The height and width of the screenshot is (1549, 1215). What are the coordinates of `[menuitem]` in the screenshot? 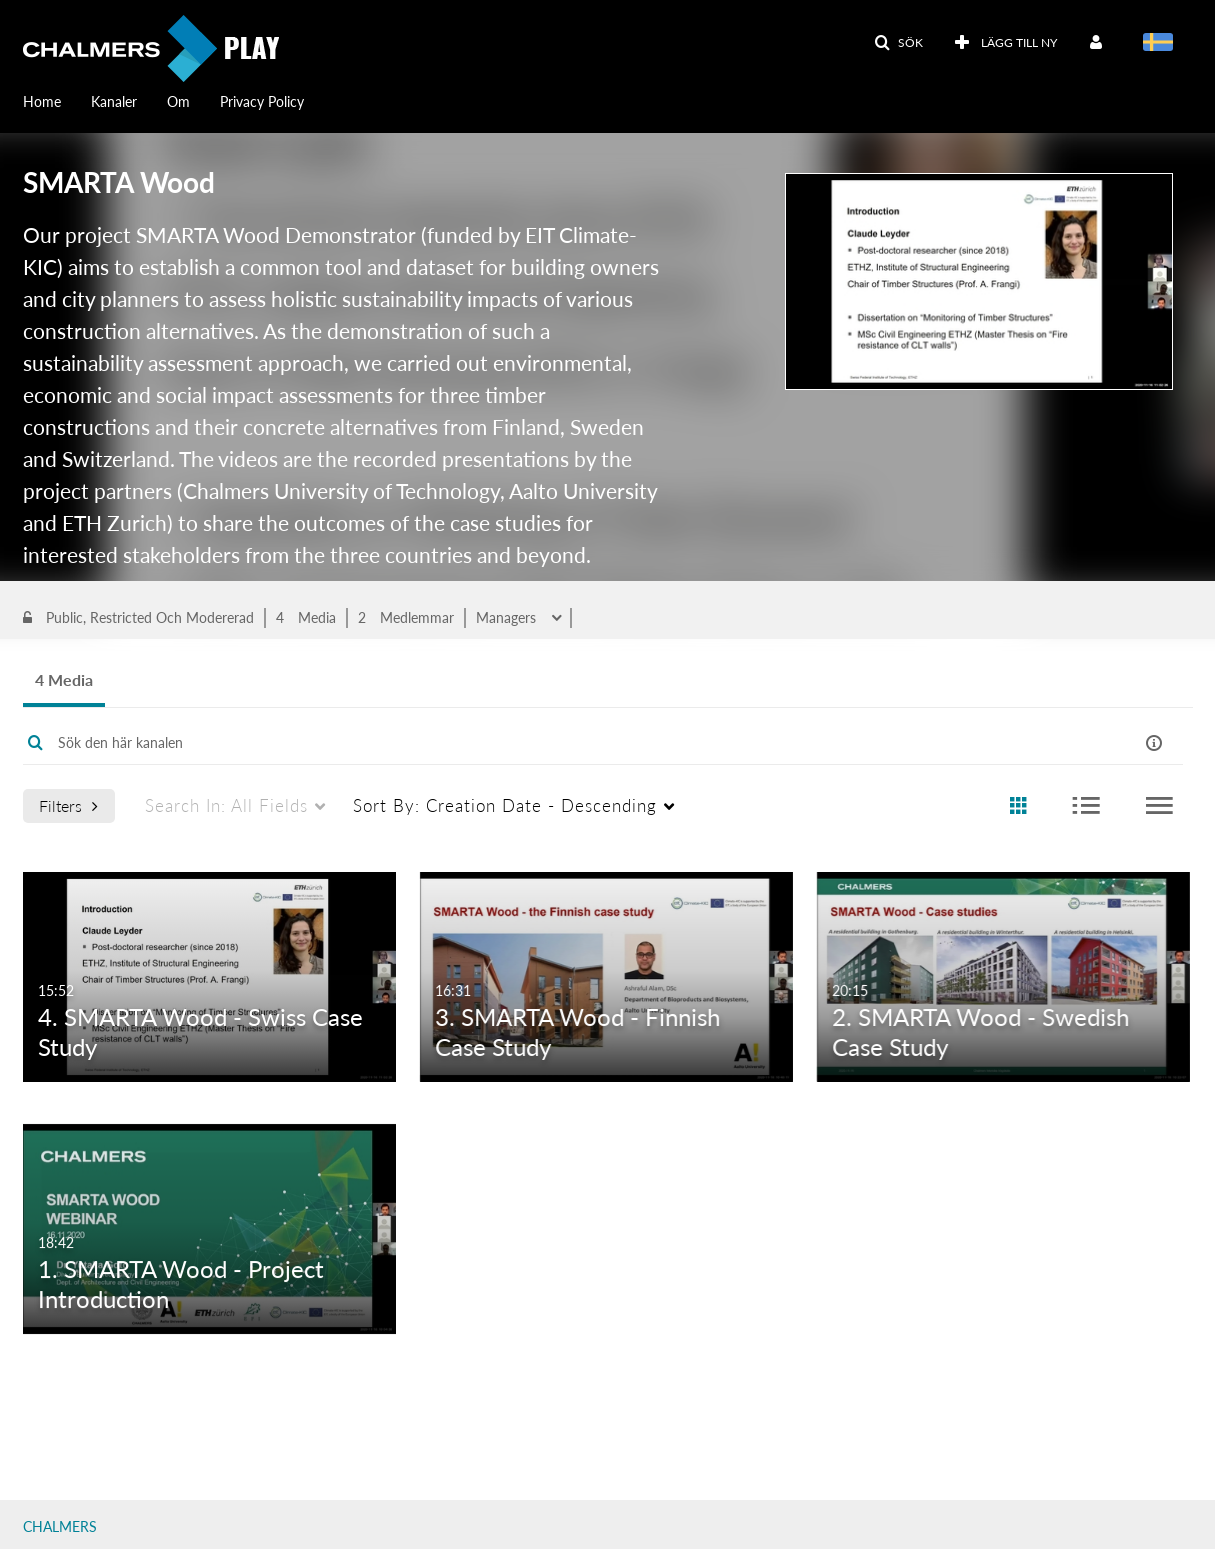 It's located at (57, 100).